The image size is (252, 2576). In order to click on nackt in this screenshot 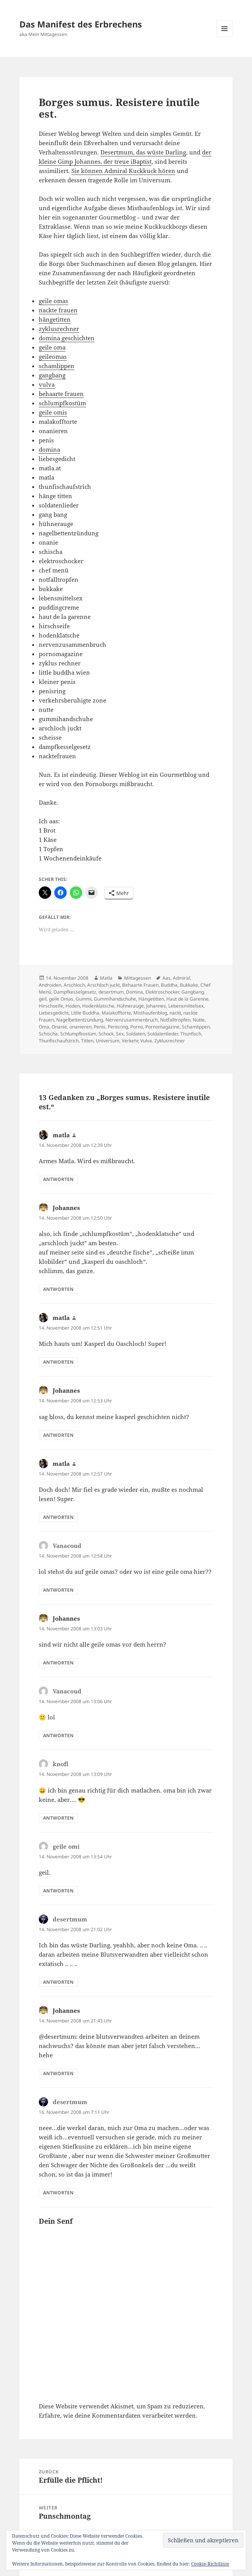, I will do `click(175, 1012)`.